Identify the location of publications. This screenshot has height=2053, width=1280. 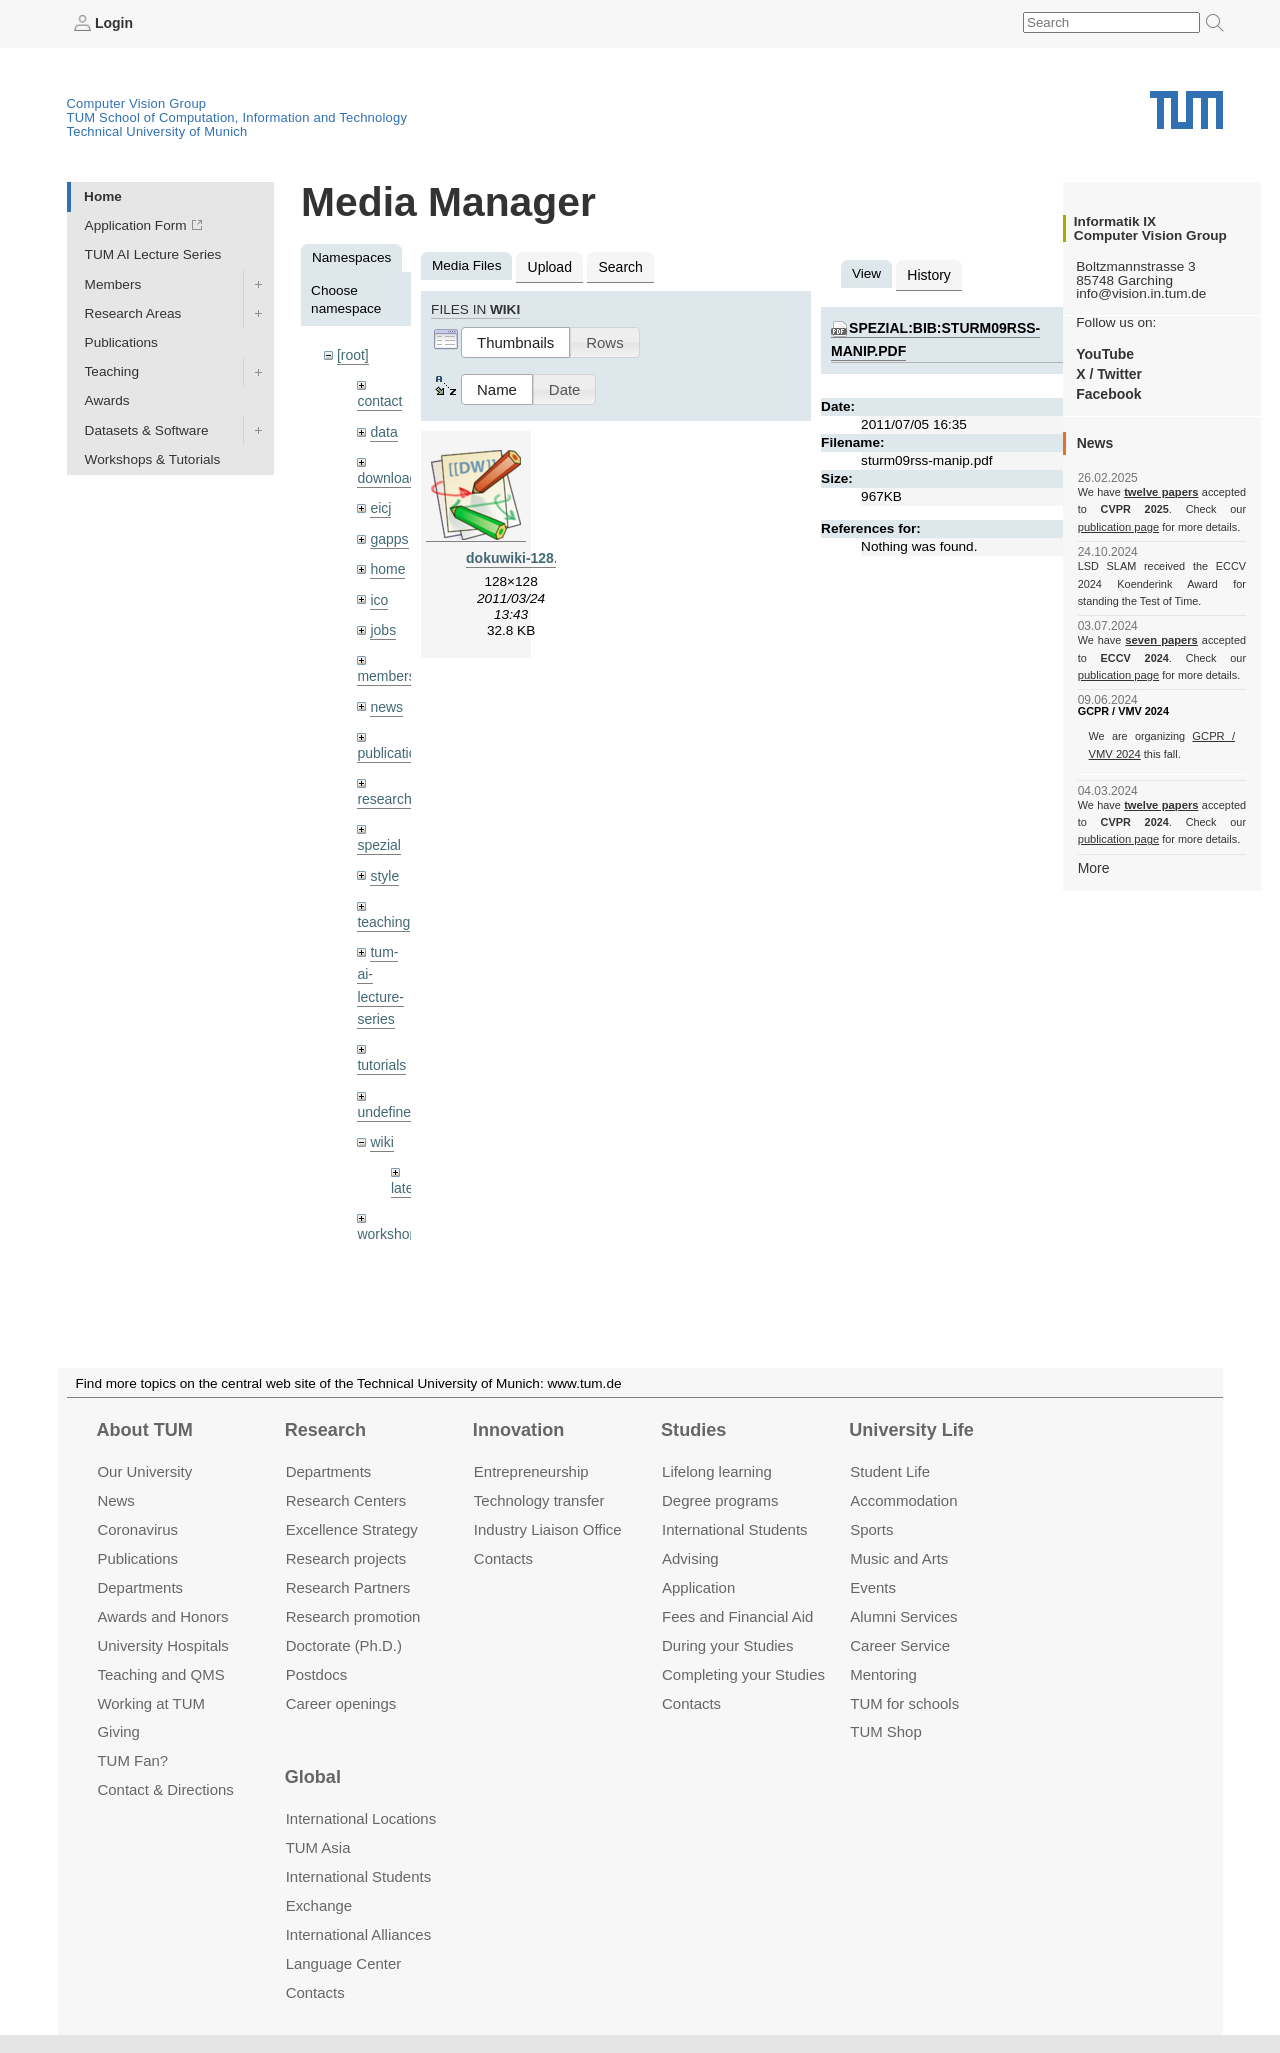
(393, 744).